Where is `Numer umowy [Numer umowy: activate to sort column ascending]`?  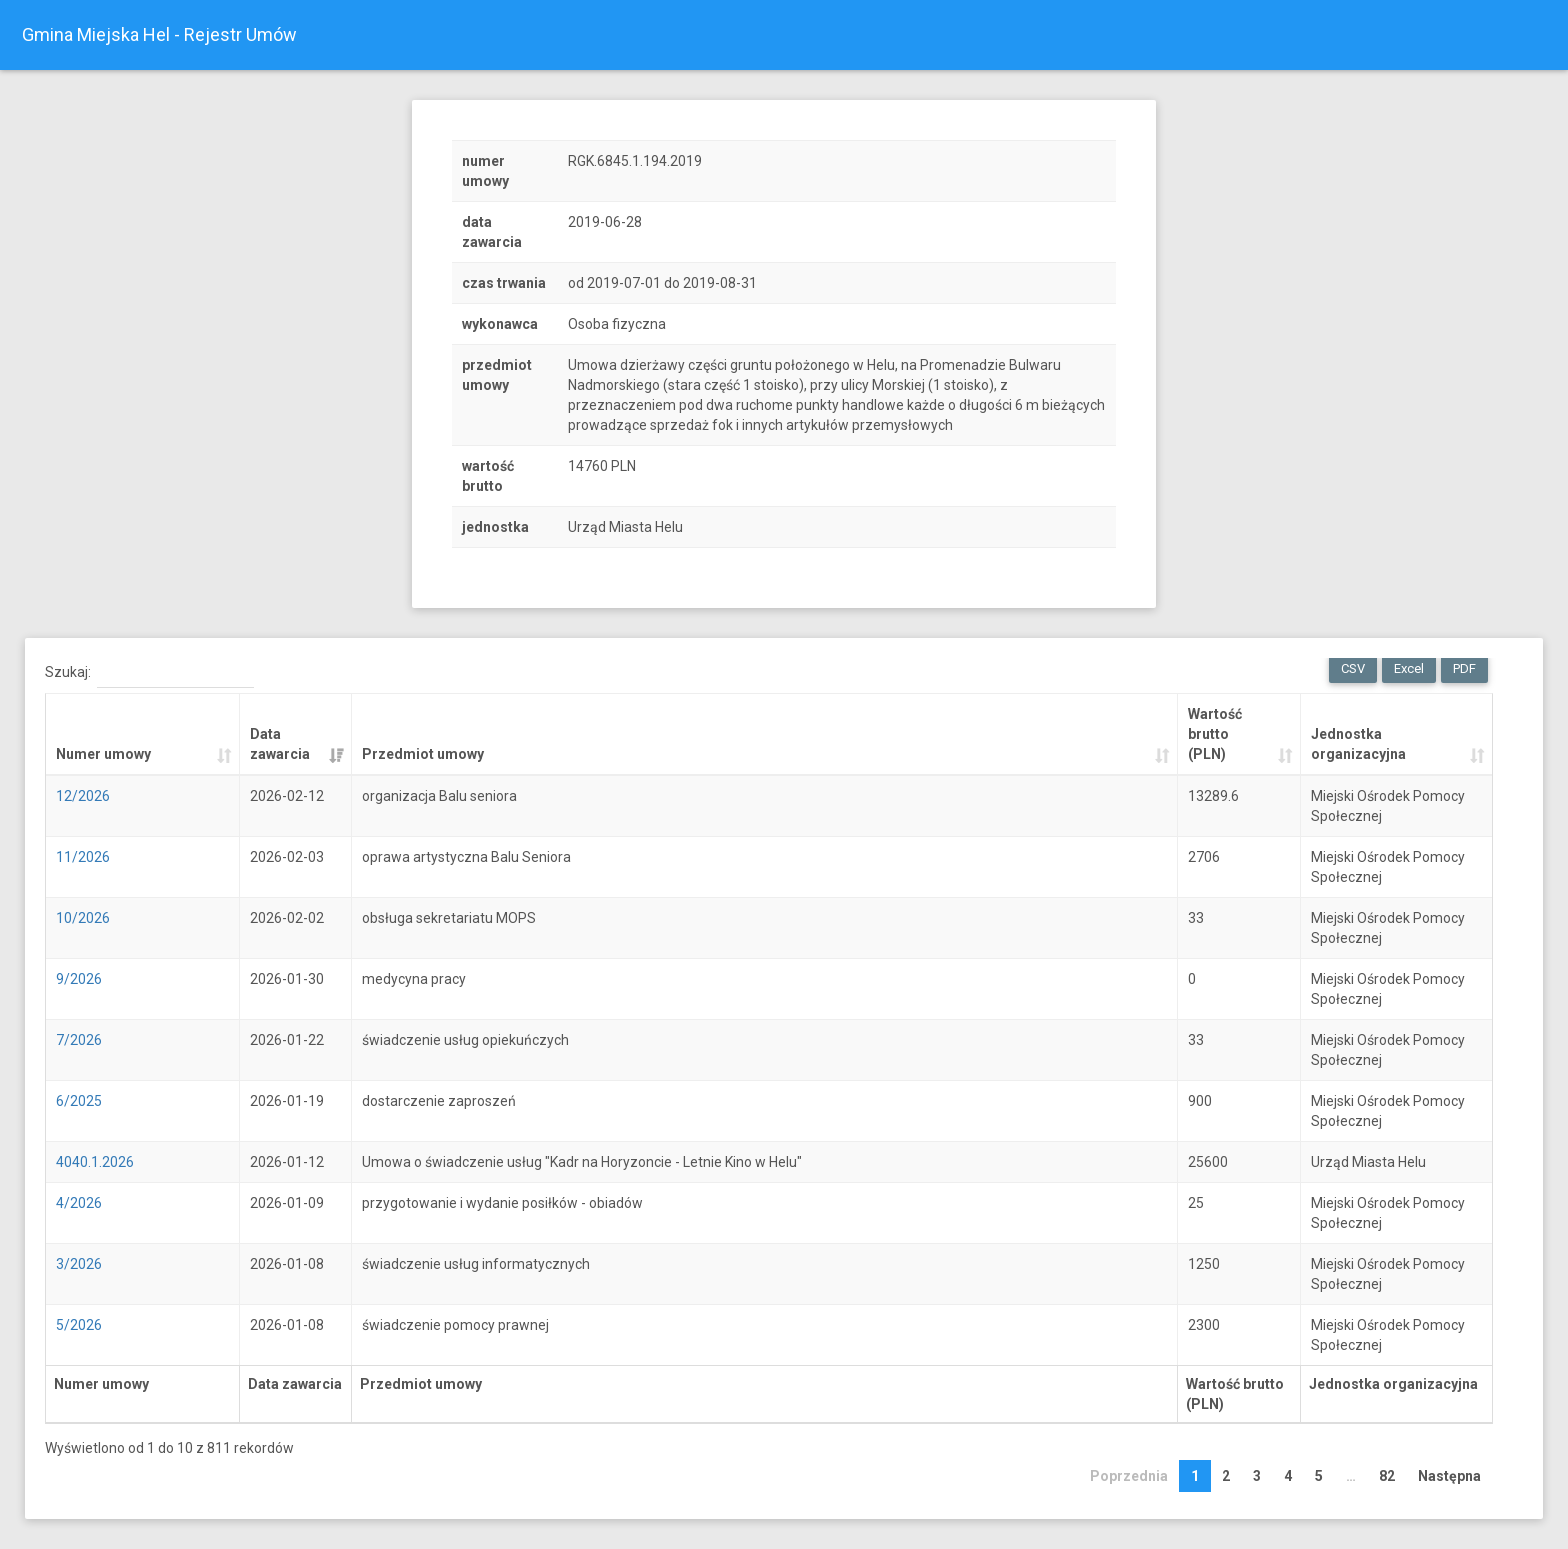
Numer umowy [Numer umowy: activate to sort column ascending] is located at coordinates (103, 754).